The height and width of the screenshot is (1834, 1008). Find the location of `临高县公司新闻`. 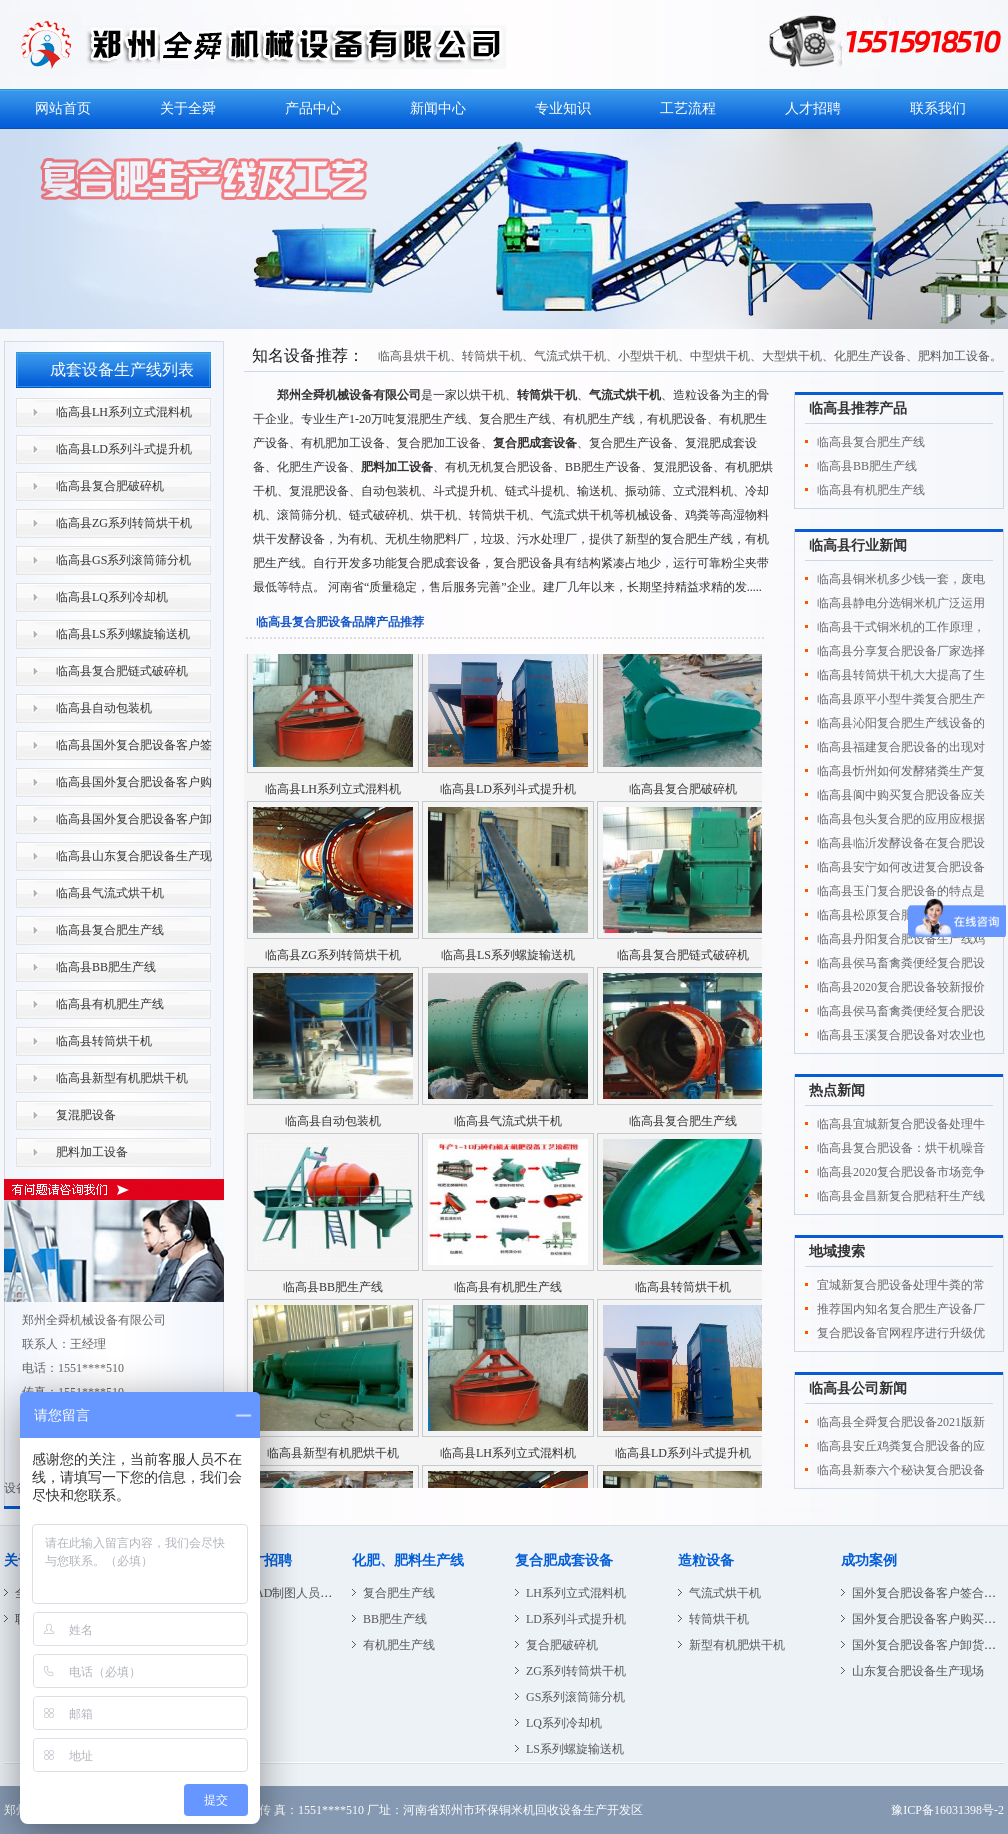

临高县公司新闻 is located at coordinates (858, 1388).